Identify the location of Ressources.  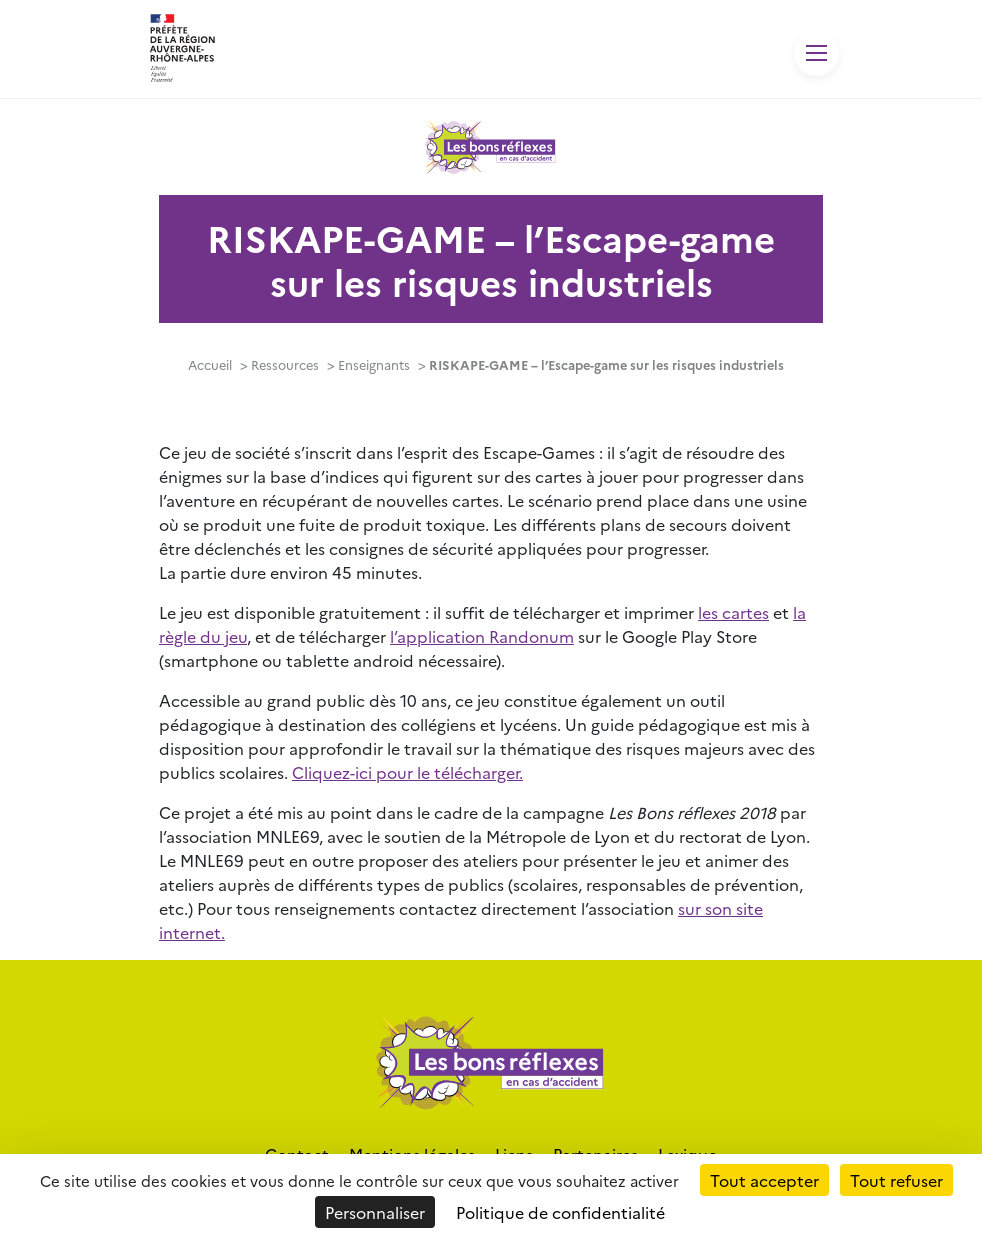
(285, 364).